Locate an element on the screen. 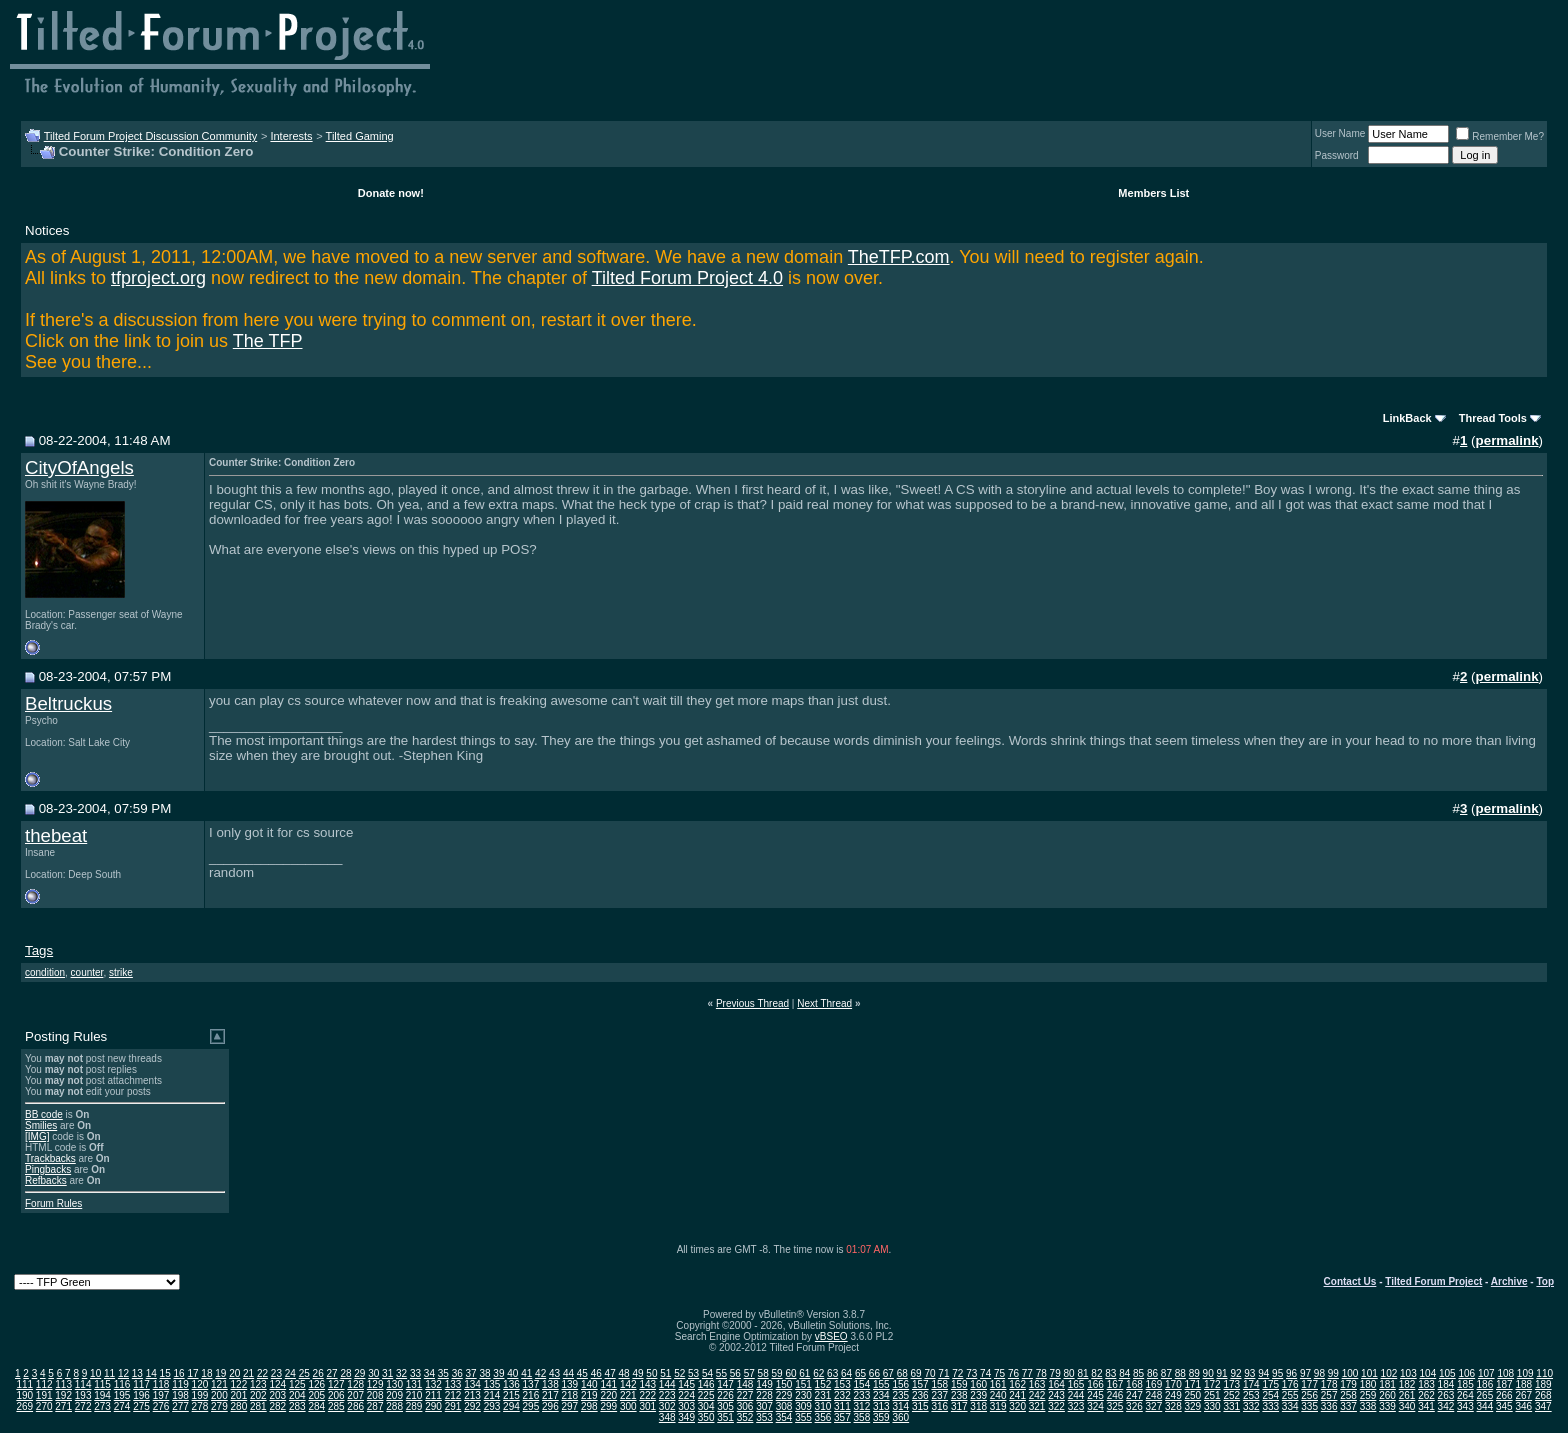 This screenshot has height=1433, width=1568. 89 is located at coordinates (1194, 1373).